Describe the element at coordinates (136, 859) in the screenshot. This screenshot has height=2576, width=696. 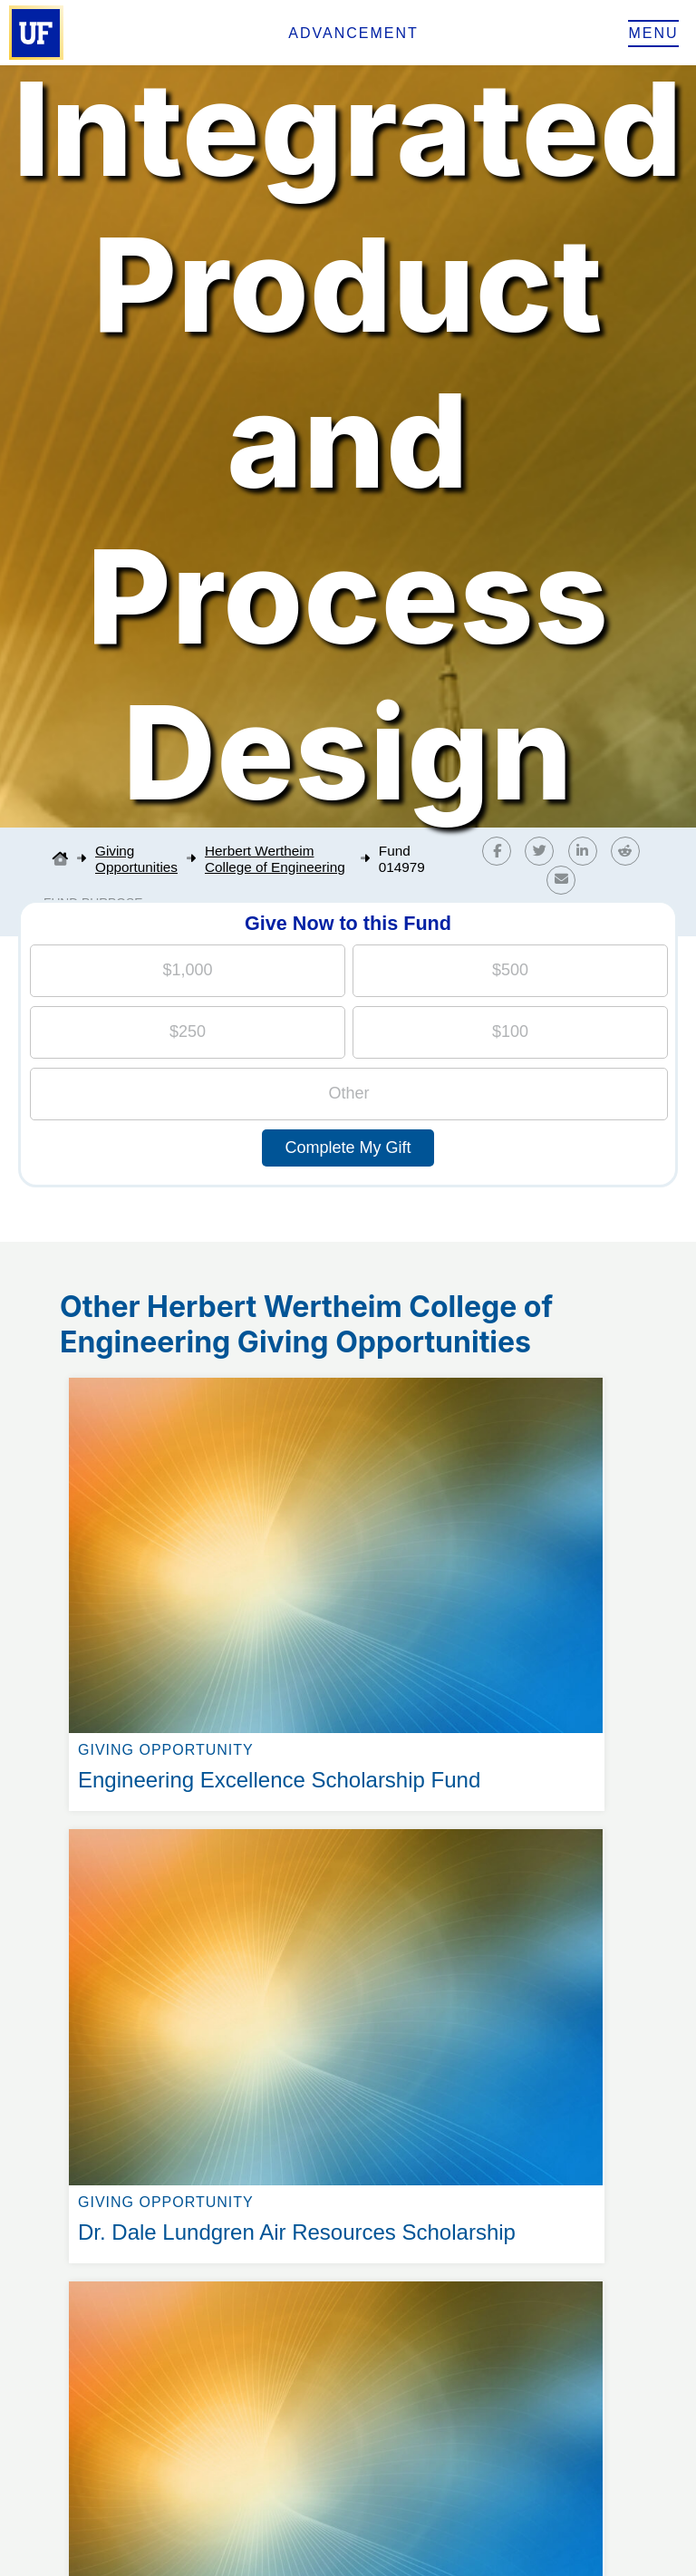
I see `Giving Opportunities` at that location.